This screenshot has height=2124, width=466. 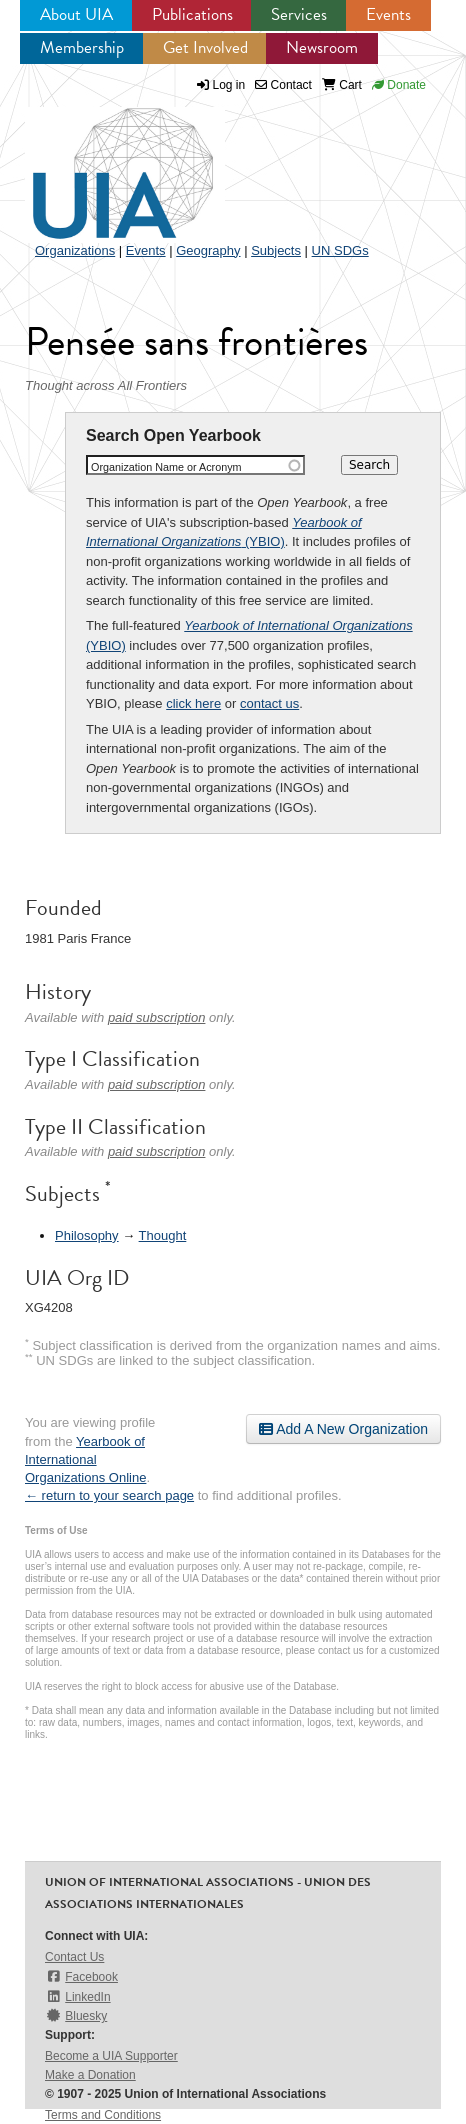 What do you see at coordinates (193, 703) in the screenshot?
I see `click here` at bounding box center [193, 703].